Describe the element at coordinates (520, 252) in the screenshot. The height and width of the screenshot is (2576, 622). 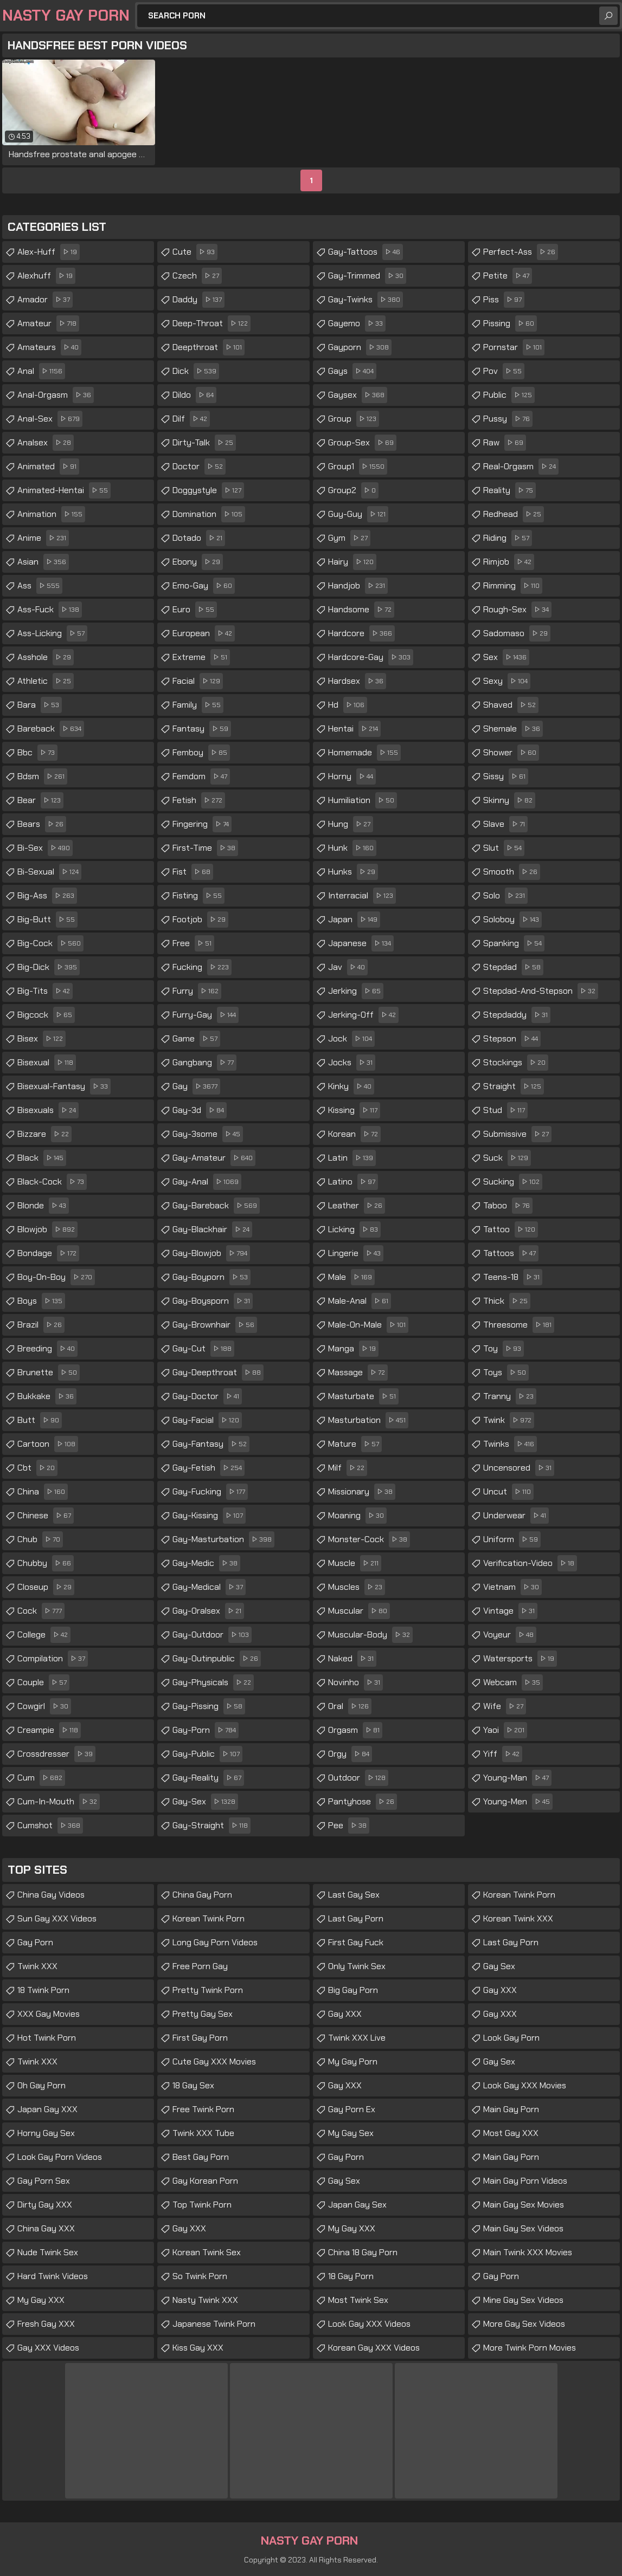
I see `perfect-ass` at that location.